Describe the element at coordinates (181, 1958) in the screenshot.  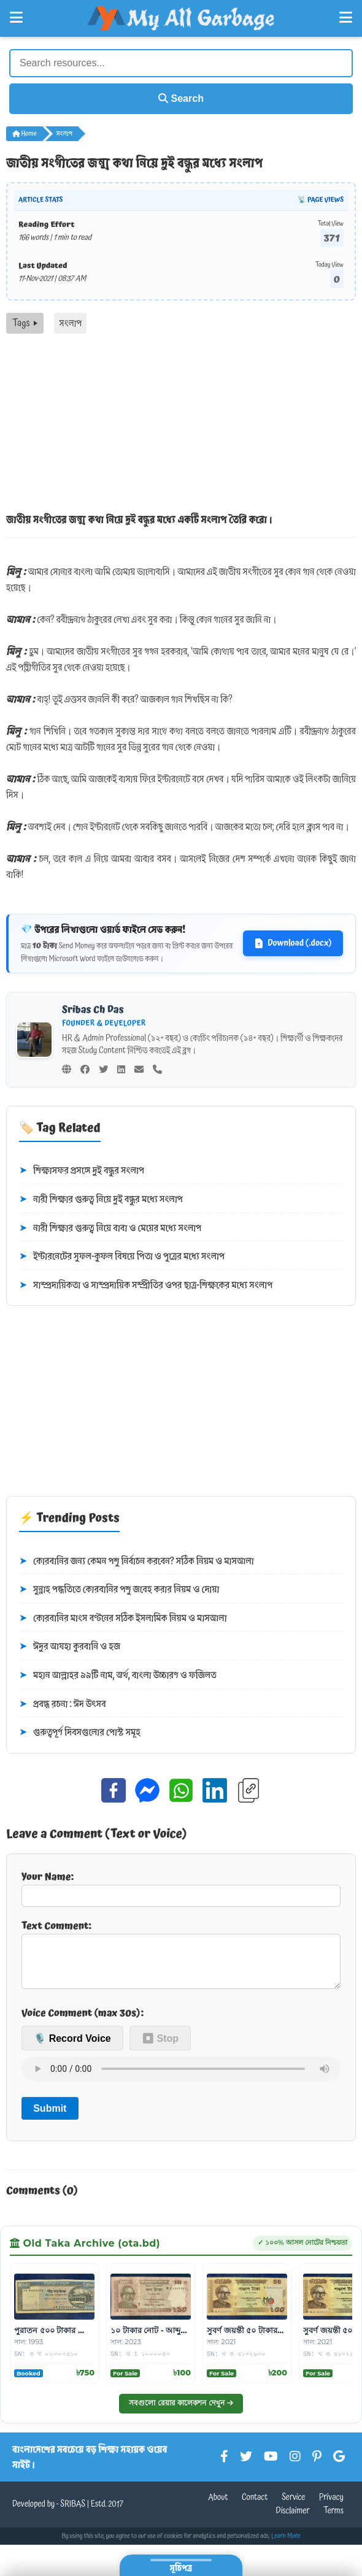
I see `Text Comment:` at that location.